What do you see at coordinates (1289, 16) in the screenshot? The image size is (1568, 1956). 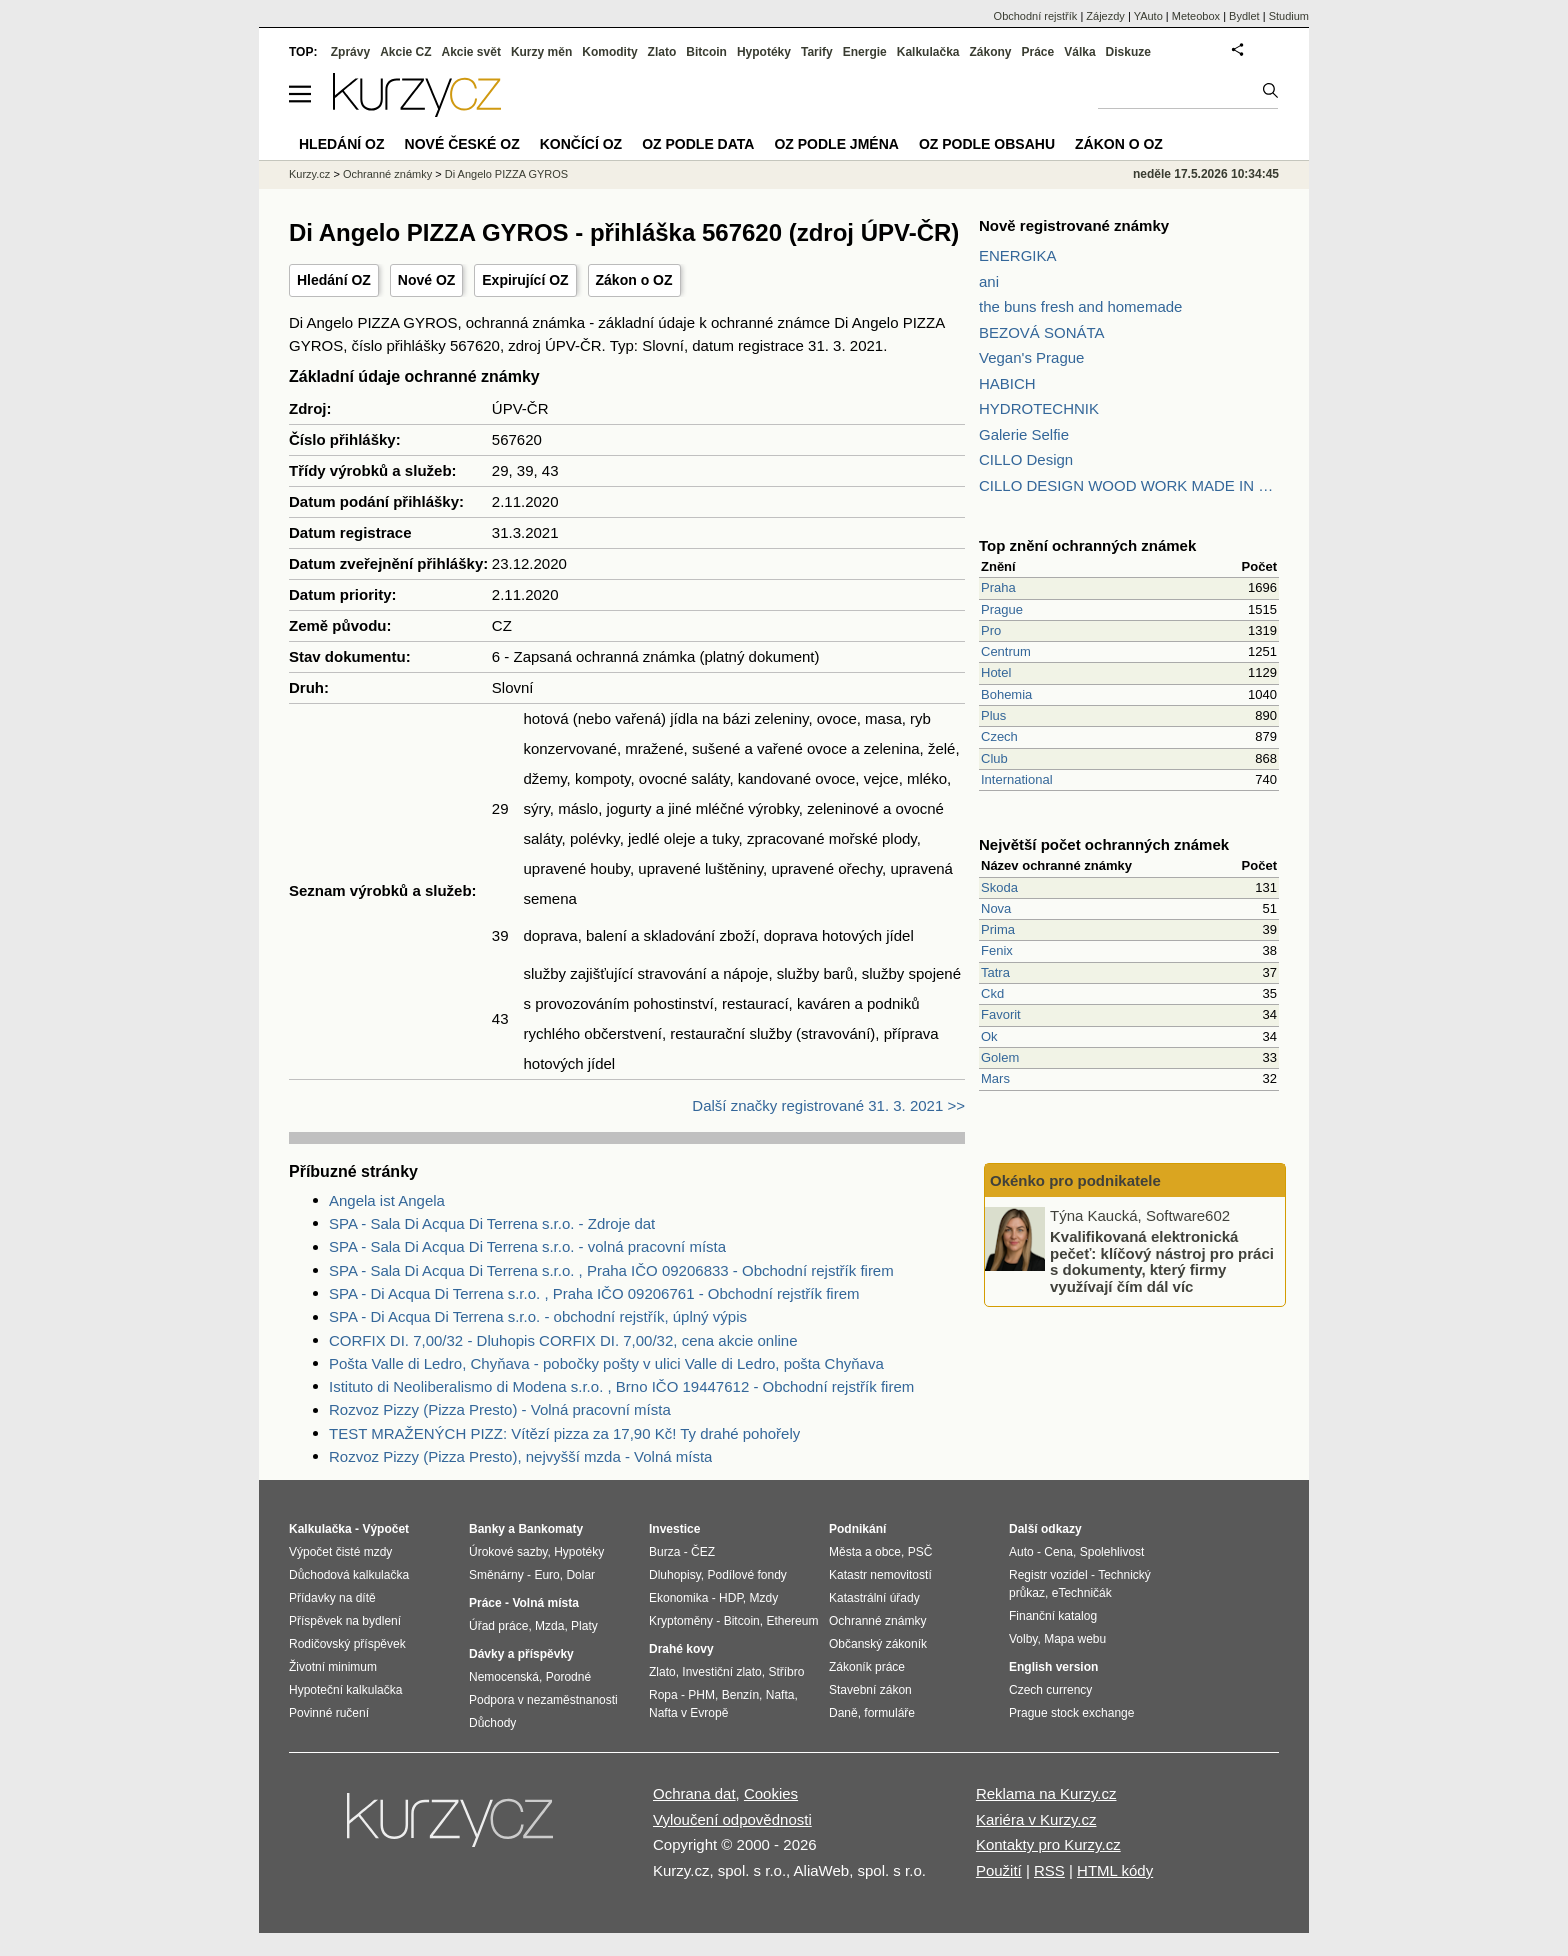 I see `Studium` at bounding box center [1289, 16].